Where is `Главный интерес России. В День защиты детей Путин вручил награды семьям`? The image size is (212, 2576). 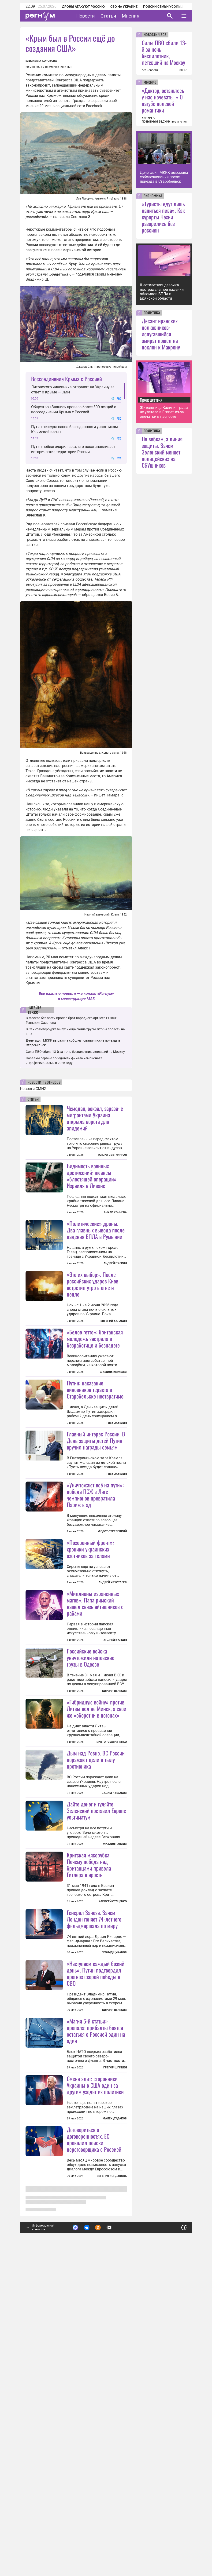 Главный интерес России. В День защиты детей Путин вручил награды семьям is located at coordinates (96, 1556).